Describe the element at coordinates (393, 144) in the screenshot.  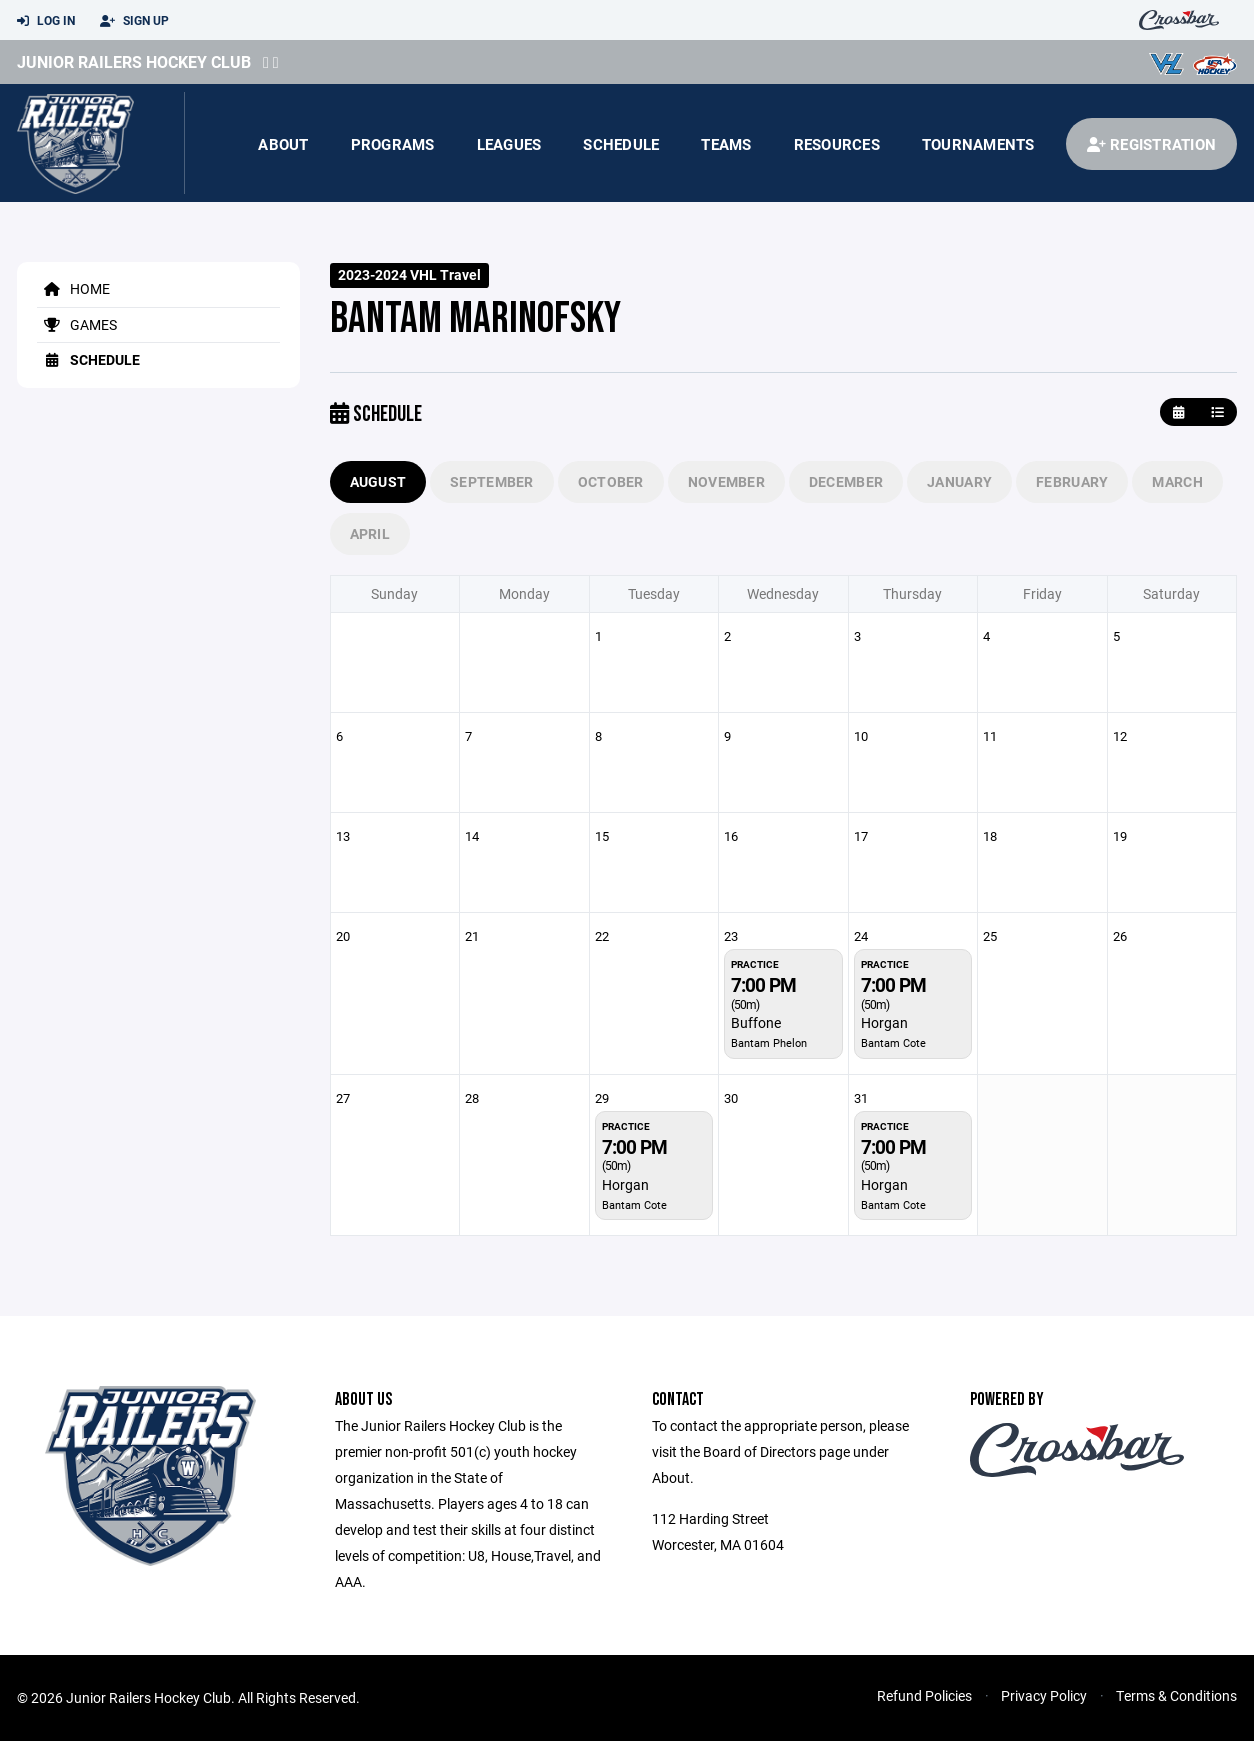
I see `Programs` at that location.